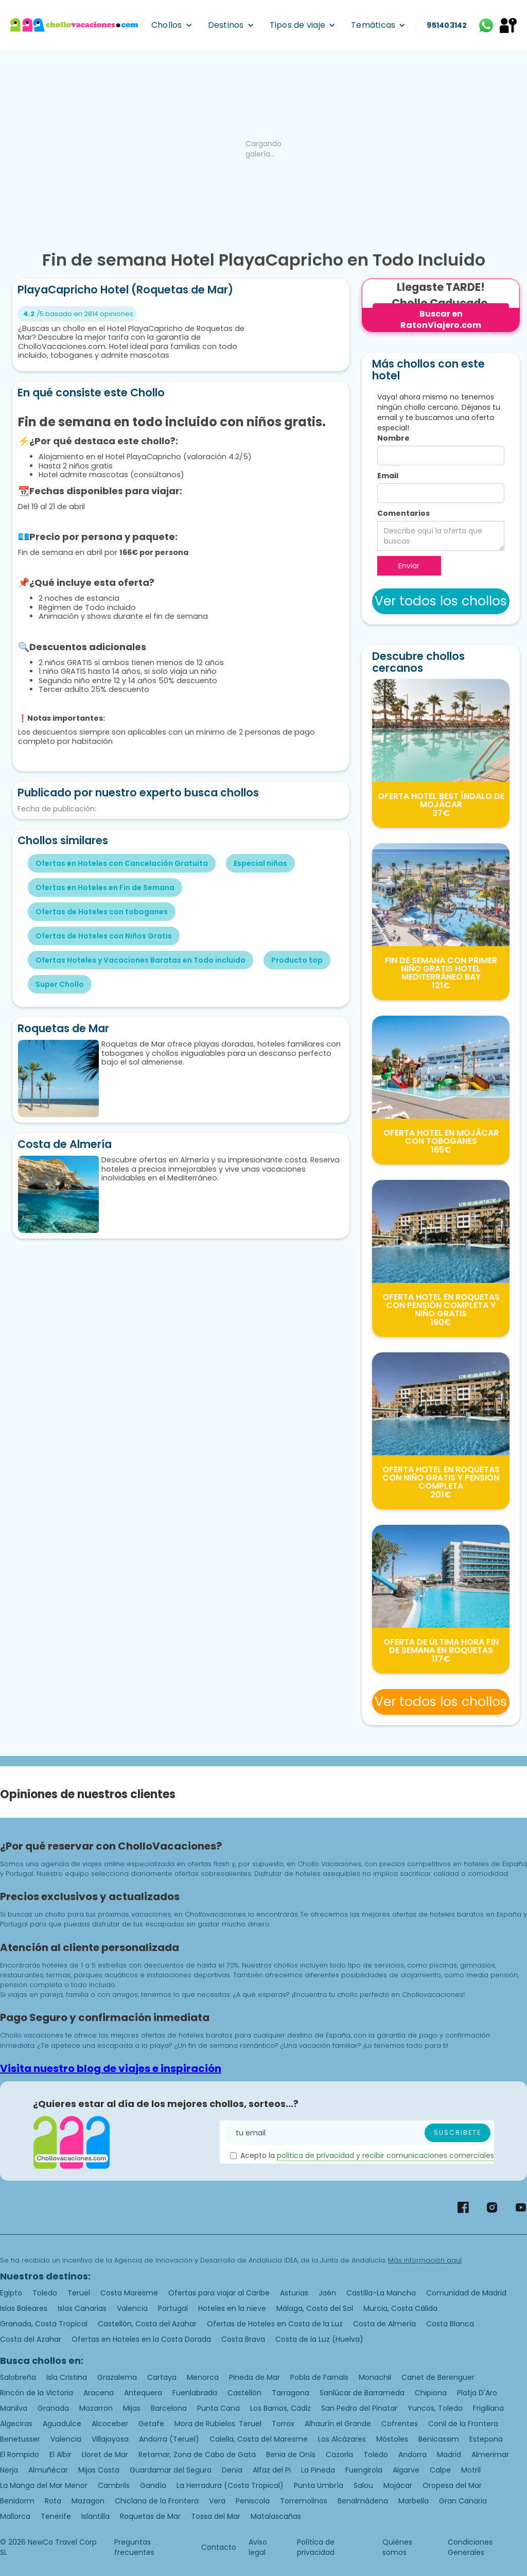 The height and width of the screenshot is (2576, 527). Describe the element at coordinates (339, 2454) in the screenshot. I see `Cazorla` at that location.